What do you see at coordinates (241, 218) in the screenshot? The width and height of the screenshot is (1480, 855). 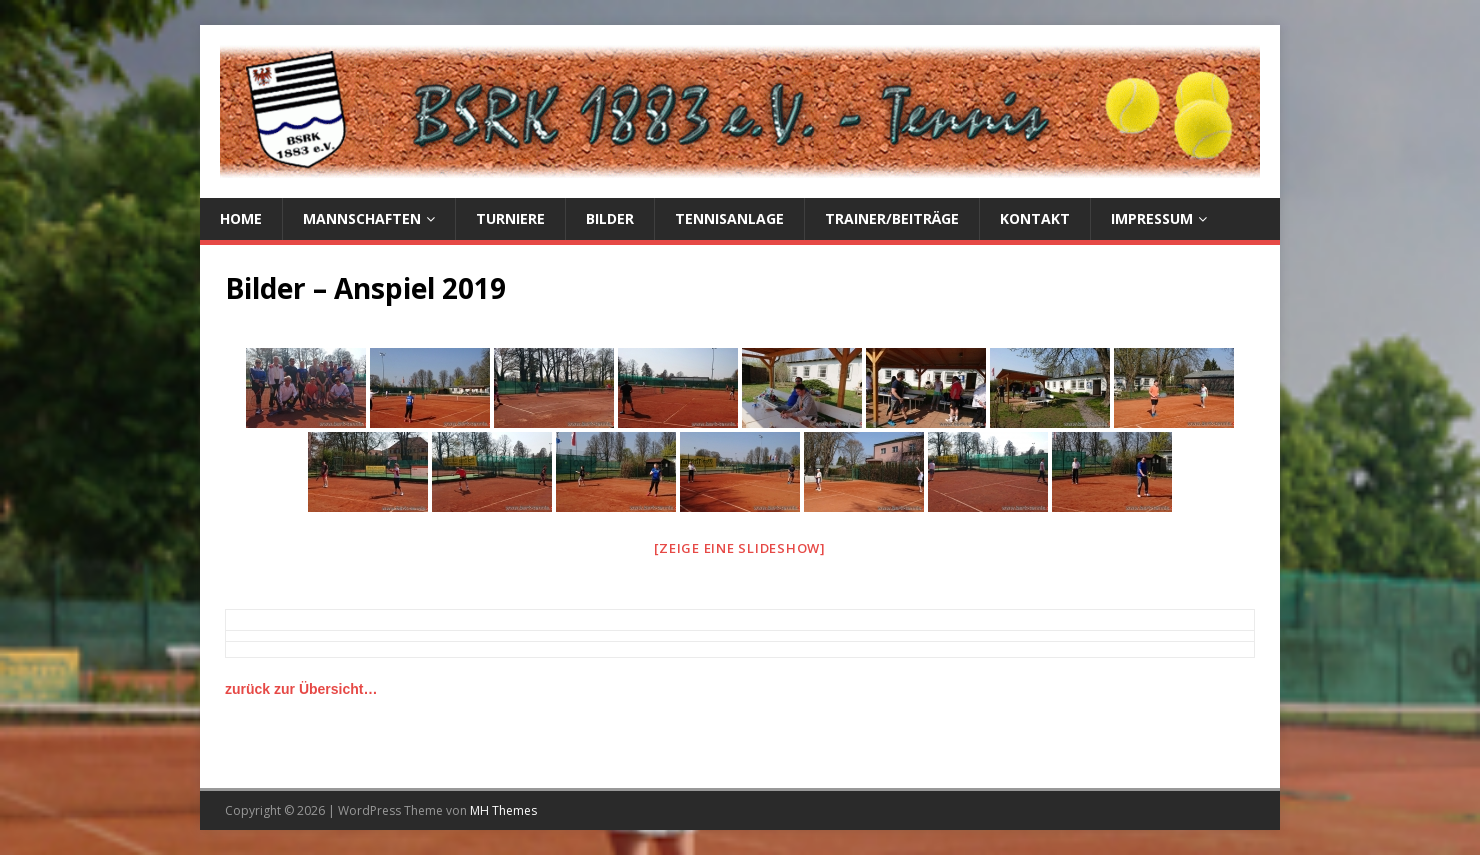 I see `Home` at bounding box center [241, 218].